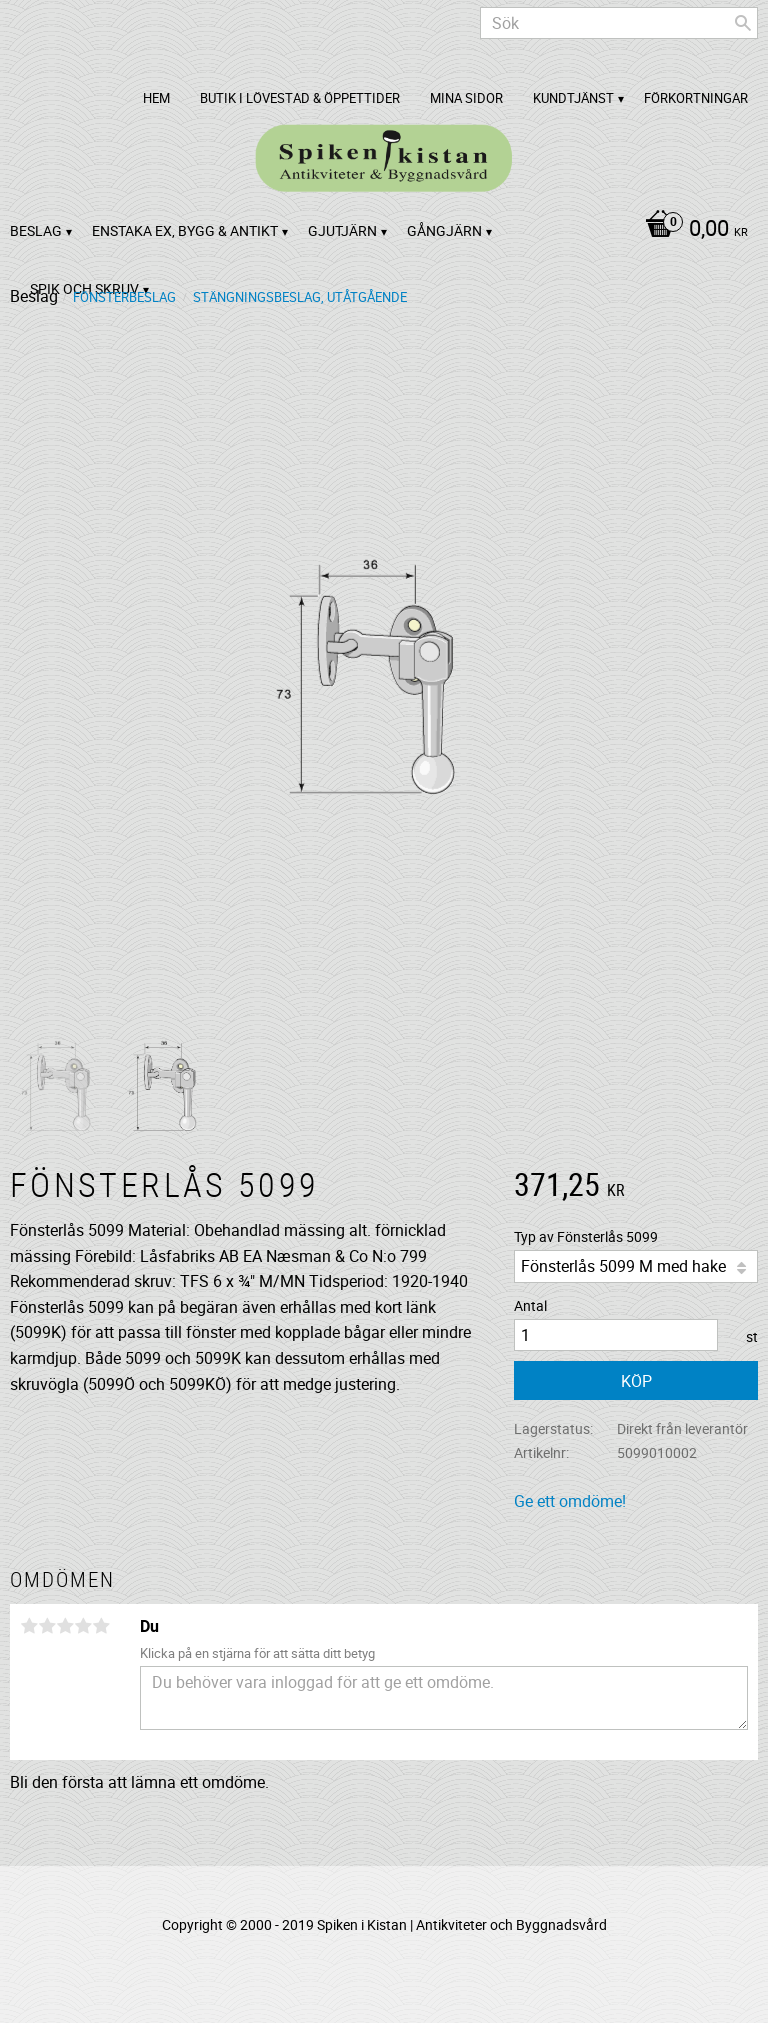 The height and width of the screenshot is (2023, 768). Describe the element at coordinates (444, 230) in the screenshot. I see `Gångjärn [menuitem]` at that location.